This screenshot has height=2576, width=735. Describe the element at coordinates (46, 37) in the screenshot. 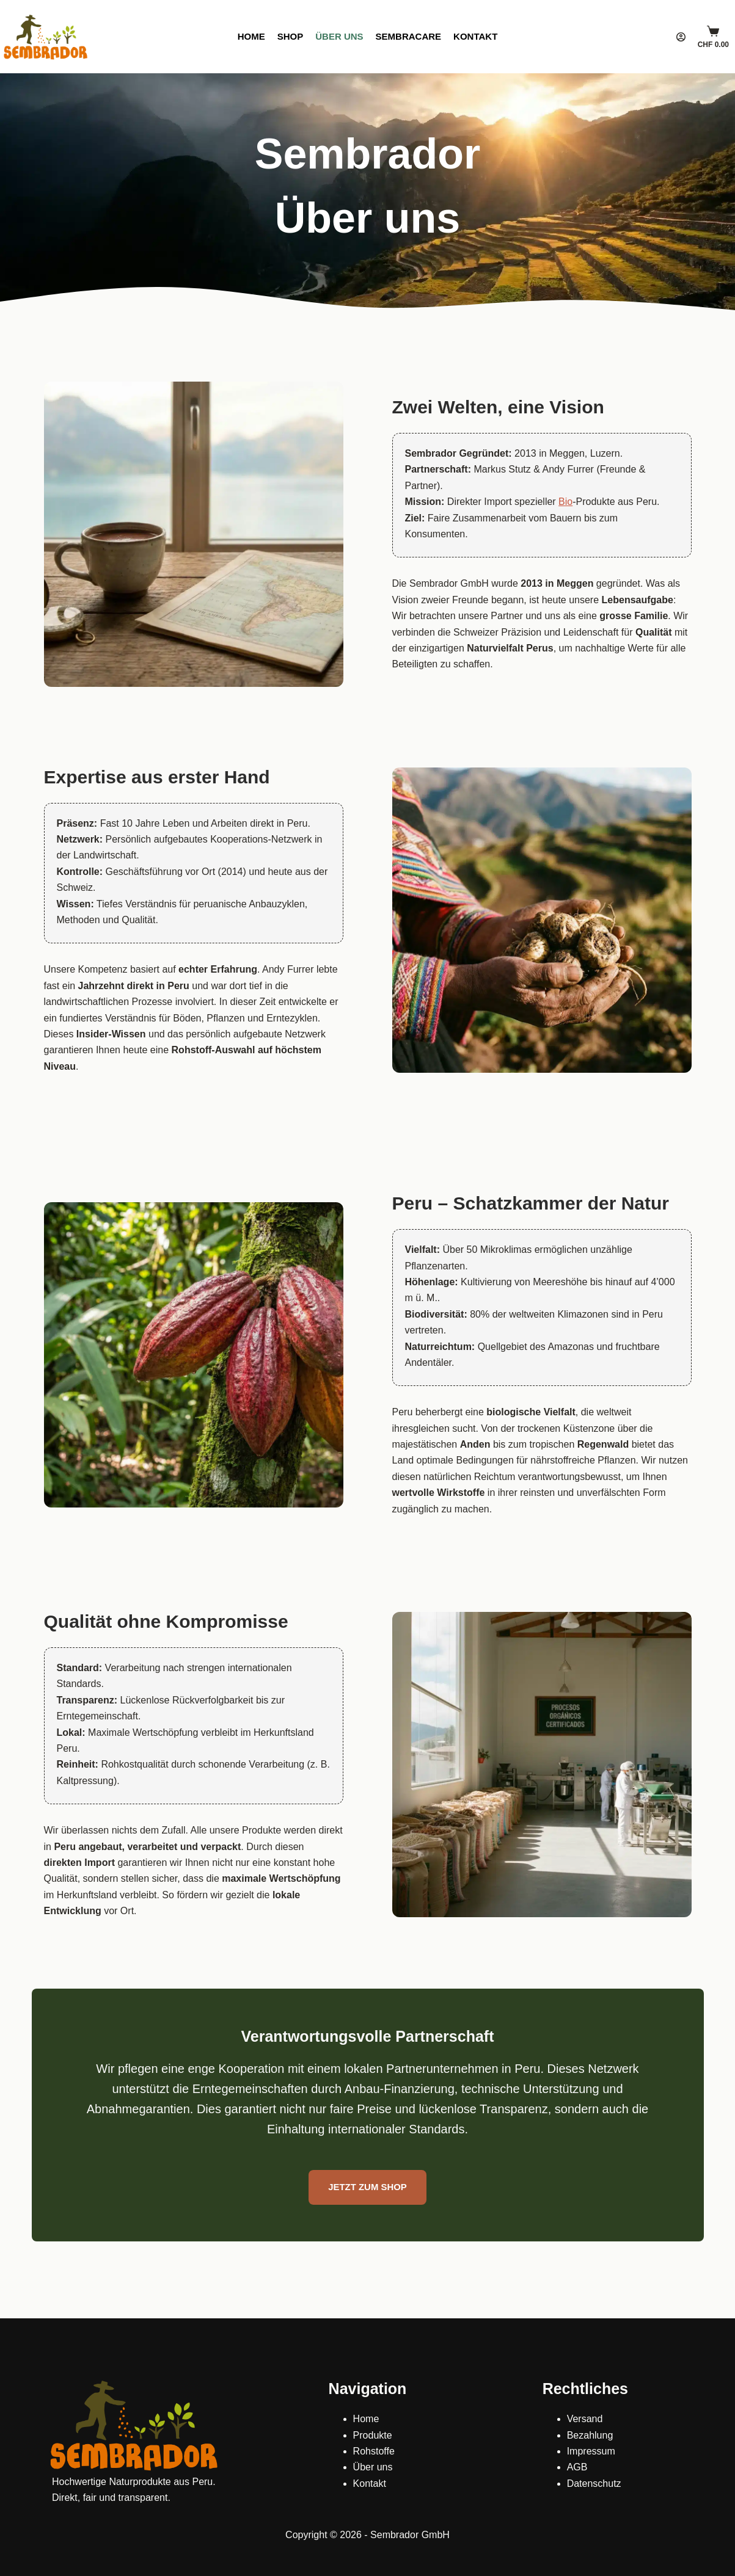

I see `[Sembrador]` at that location.